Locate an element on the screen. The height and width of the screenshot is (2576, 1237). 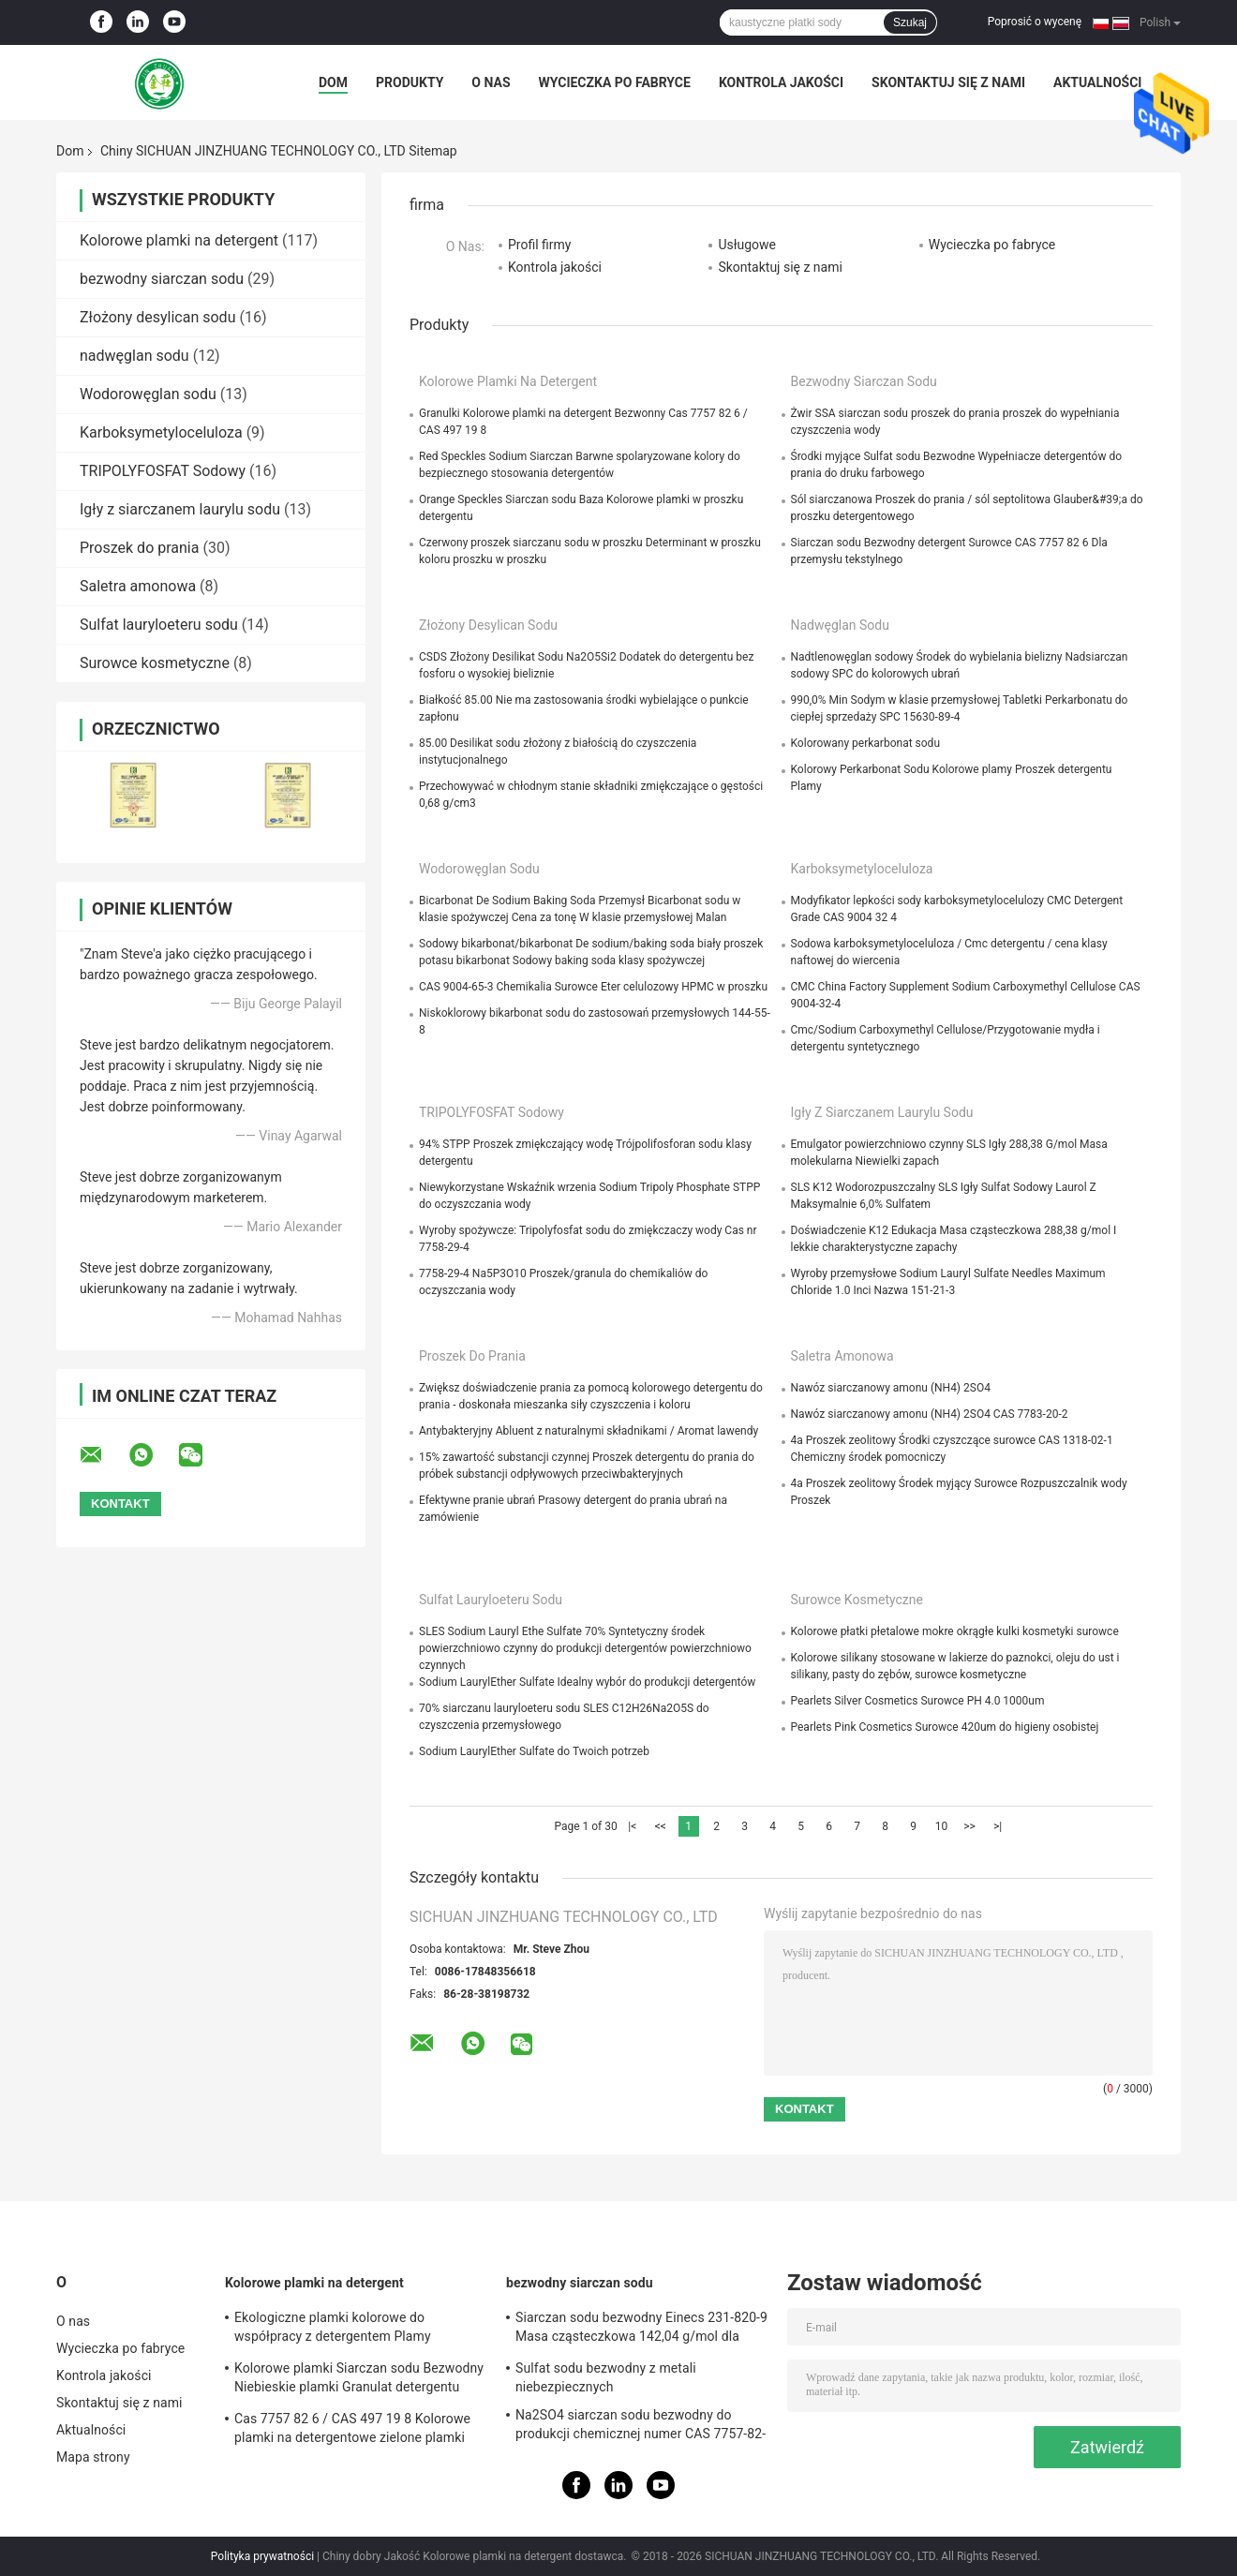
TRIPOLYFOSFAT Sodowy is located at coordinates (163, 471).